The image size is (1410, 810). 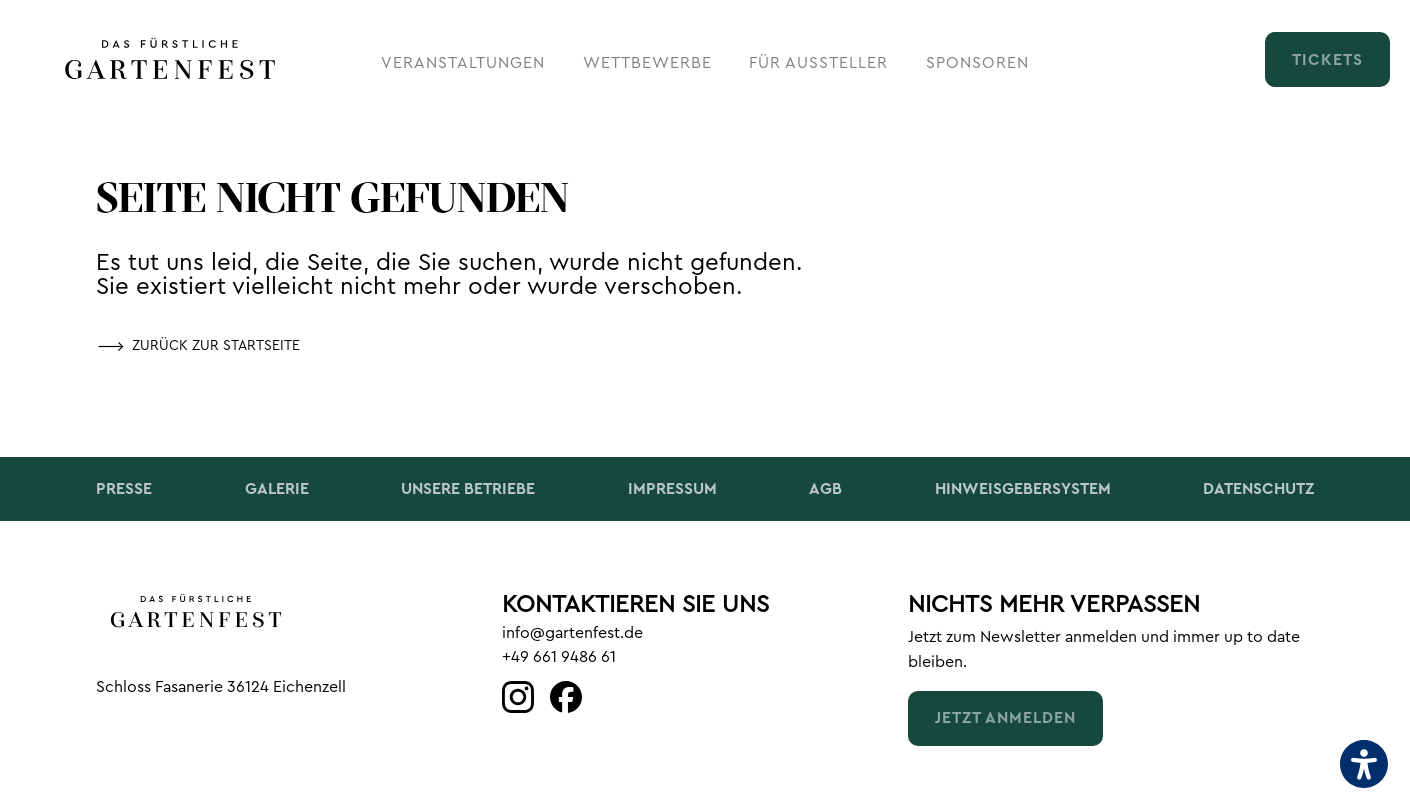 What do you see at coordinates (468, 489) in the screenshot?
I see `Unsere Betriebe` at bounding box center [468, 489].